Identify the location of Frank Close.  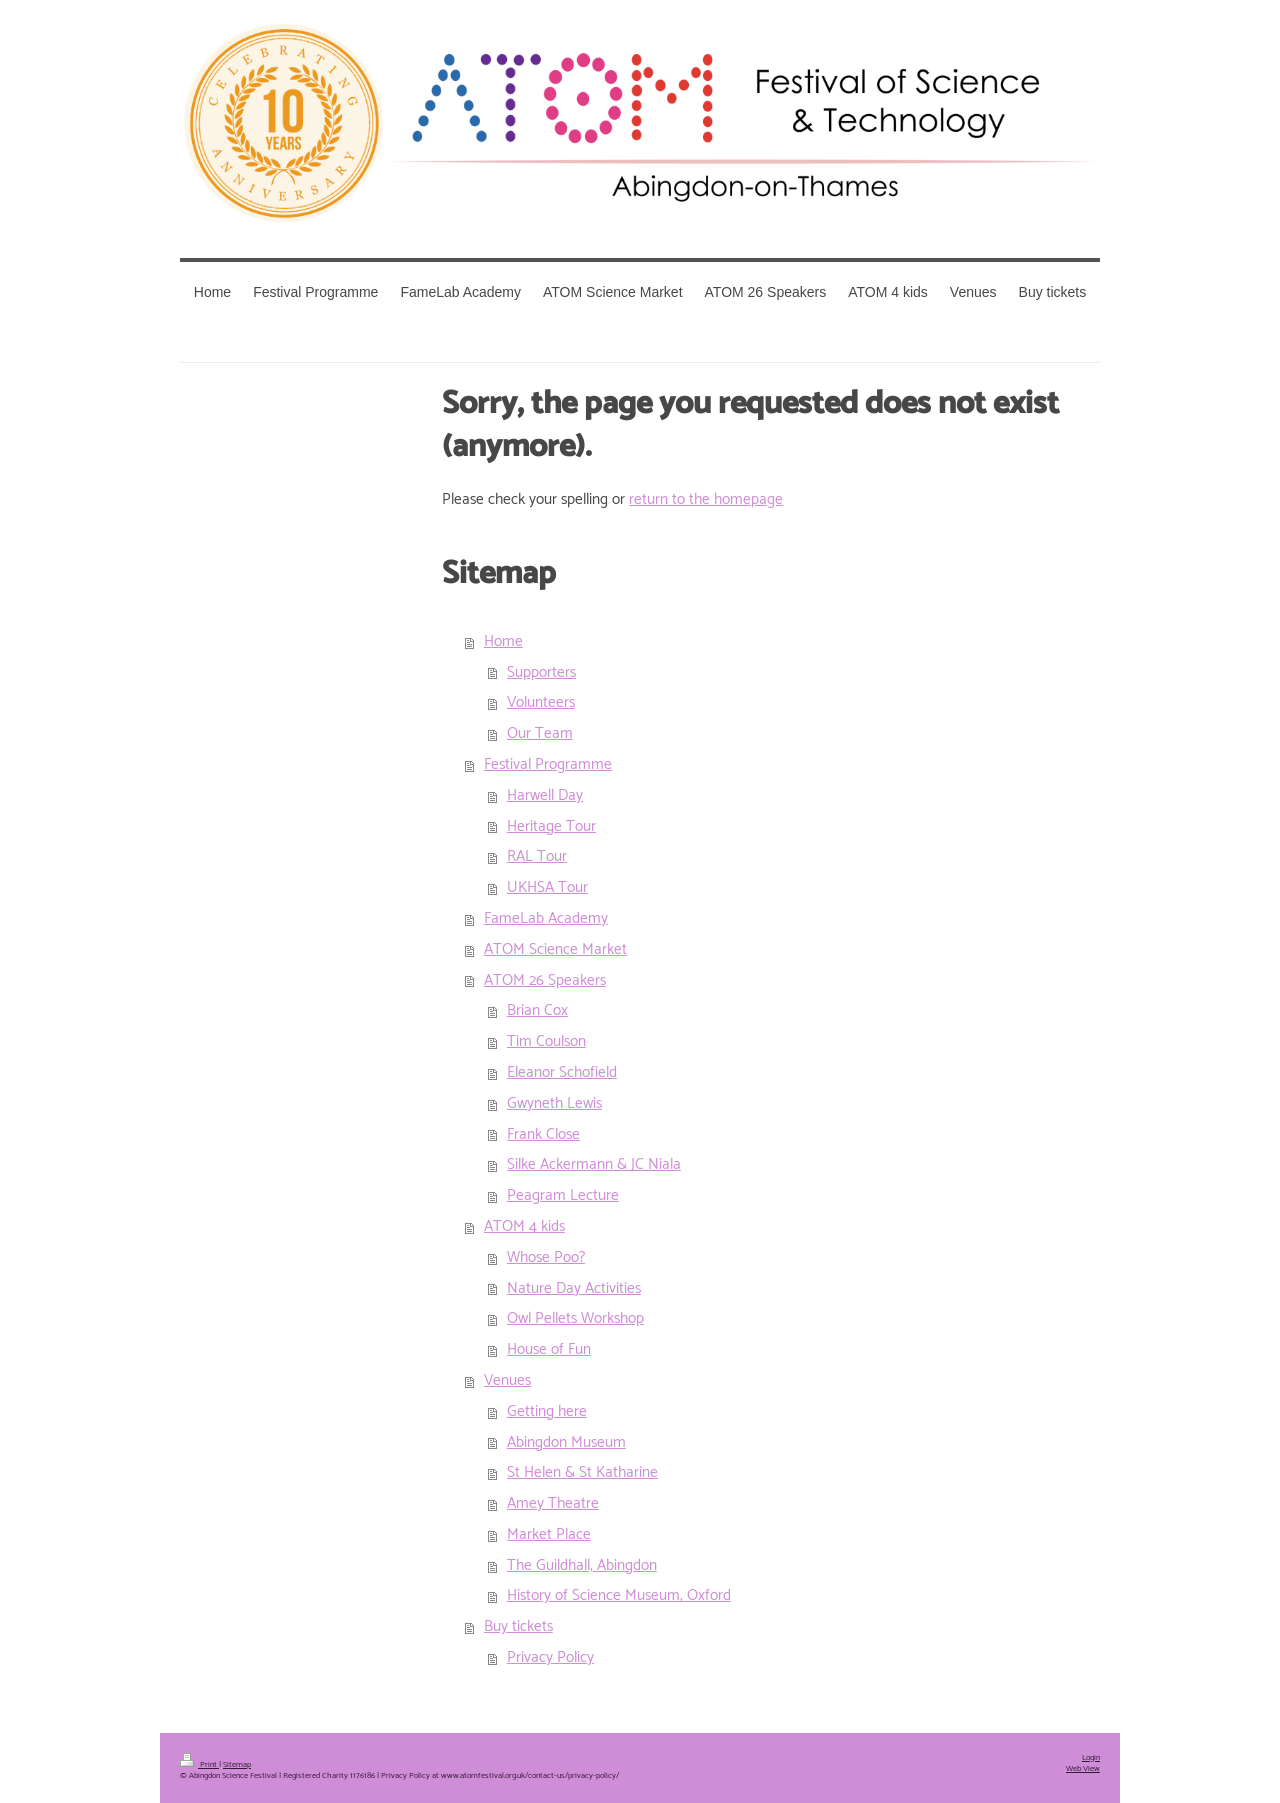
(543, 1134).